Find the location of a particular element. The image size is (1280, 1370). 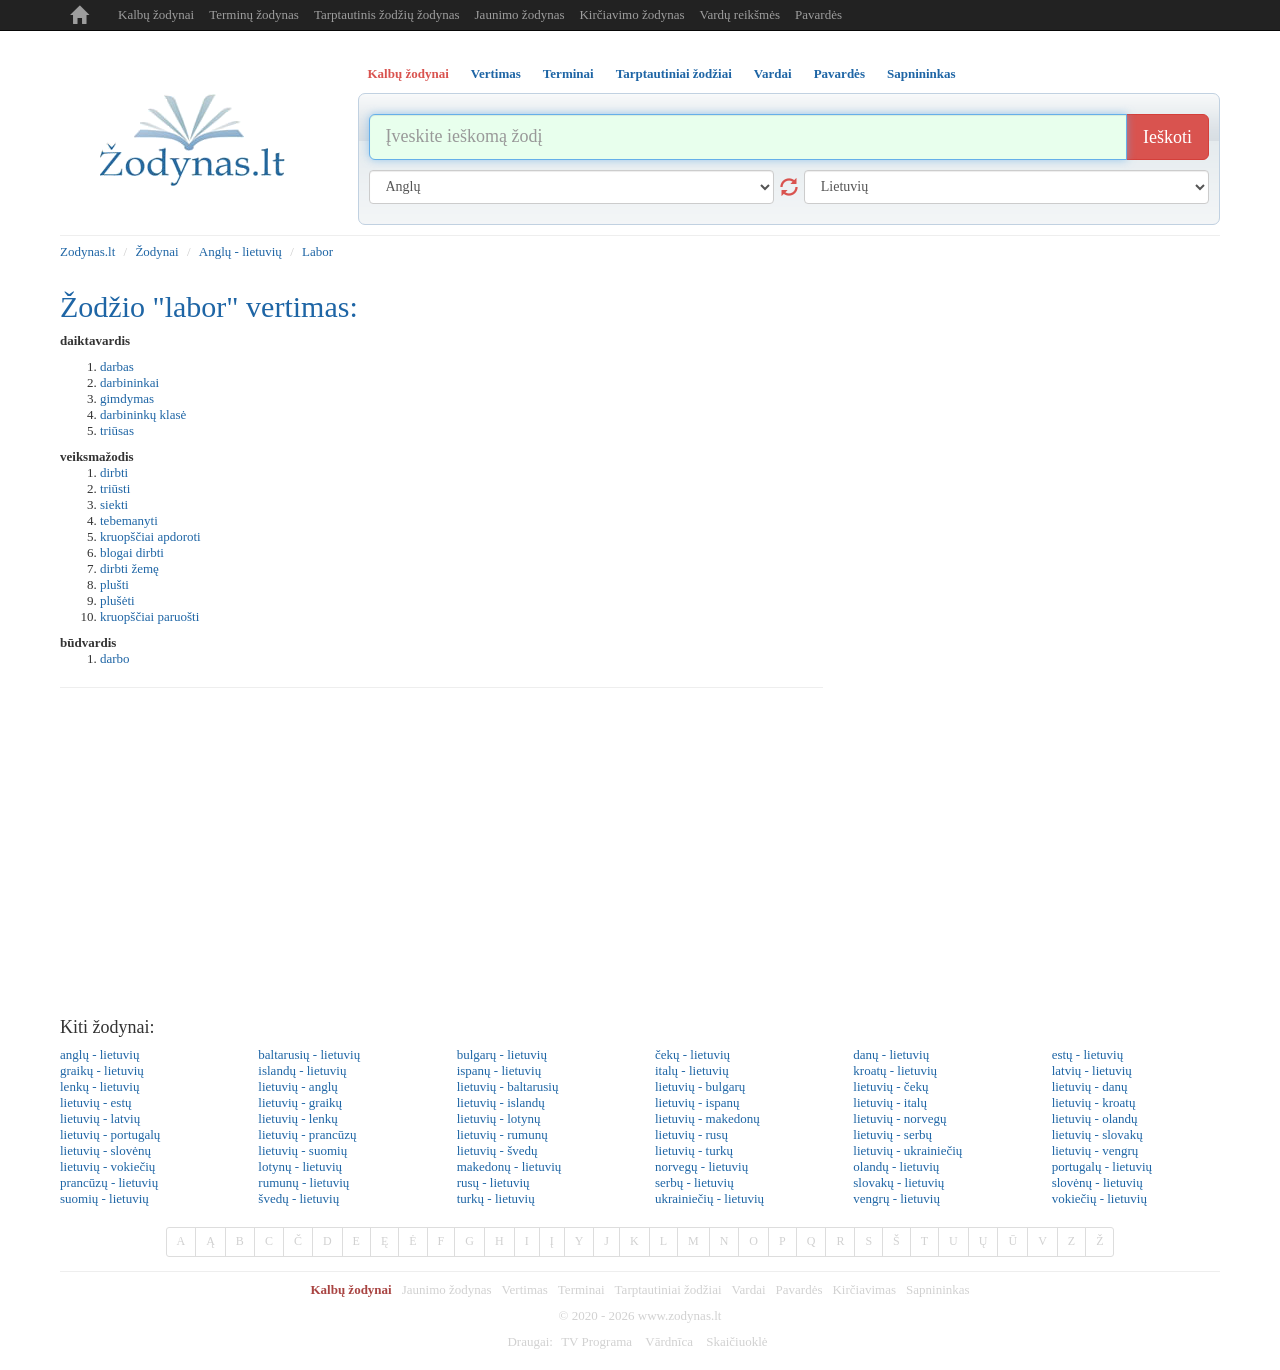

lietuvių - islandų is located at coordinates (501, 1102).